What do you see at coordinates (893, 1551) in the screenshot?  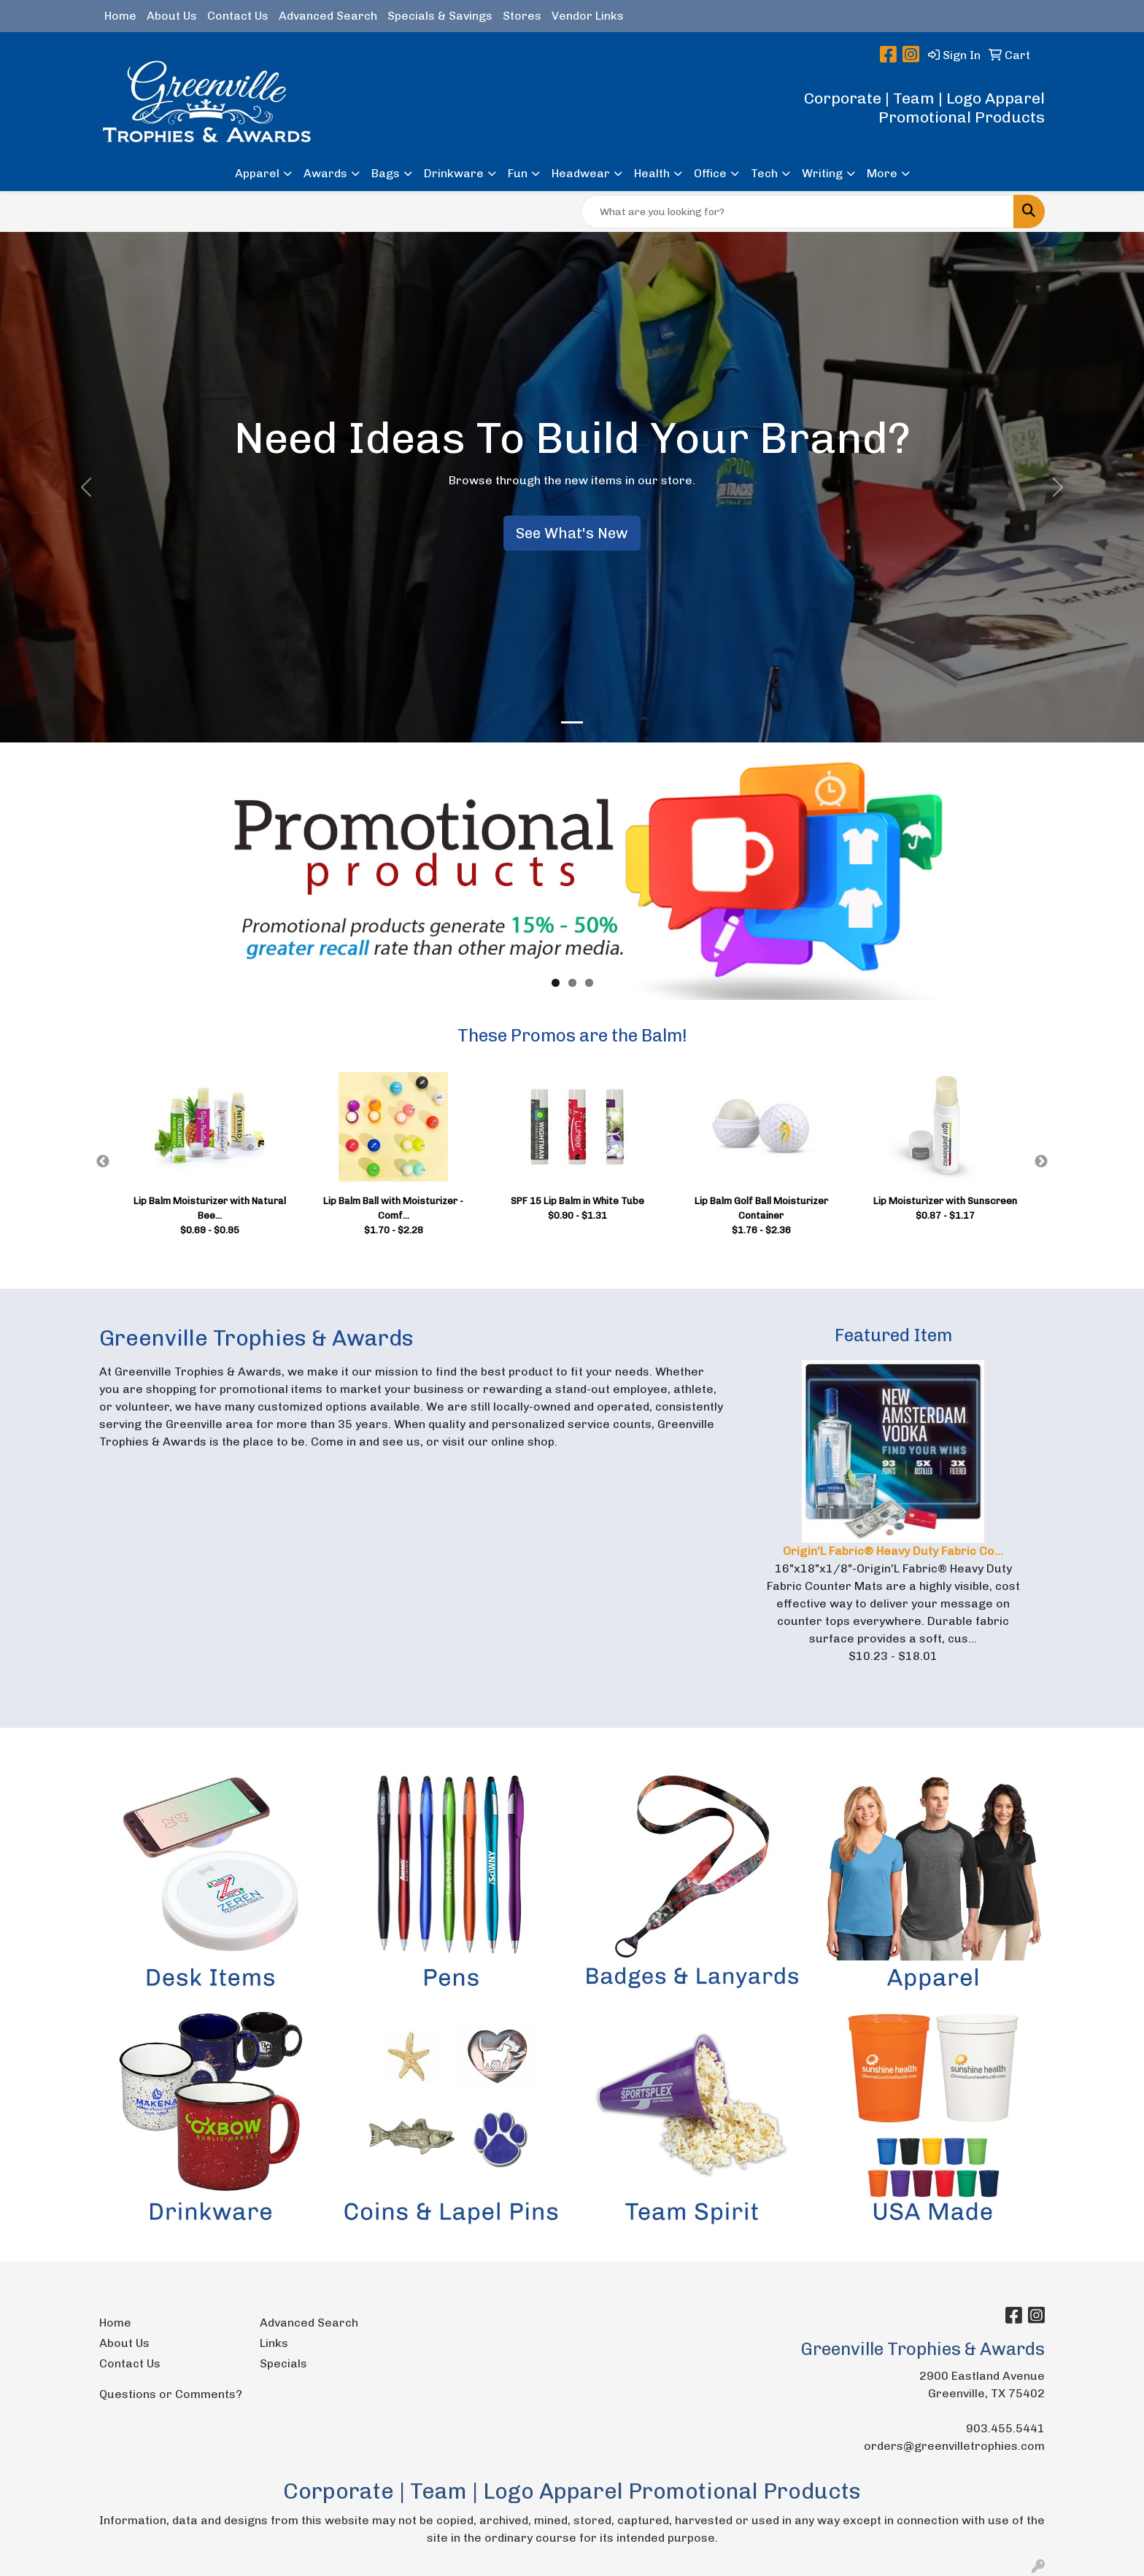 I see `Origin'L Fabric® Heavy Duty Fabric Co...` at bounding box center [893, 1551].